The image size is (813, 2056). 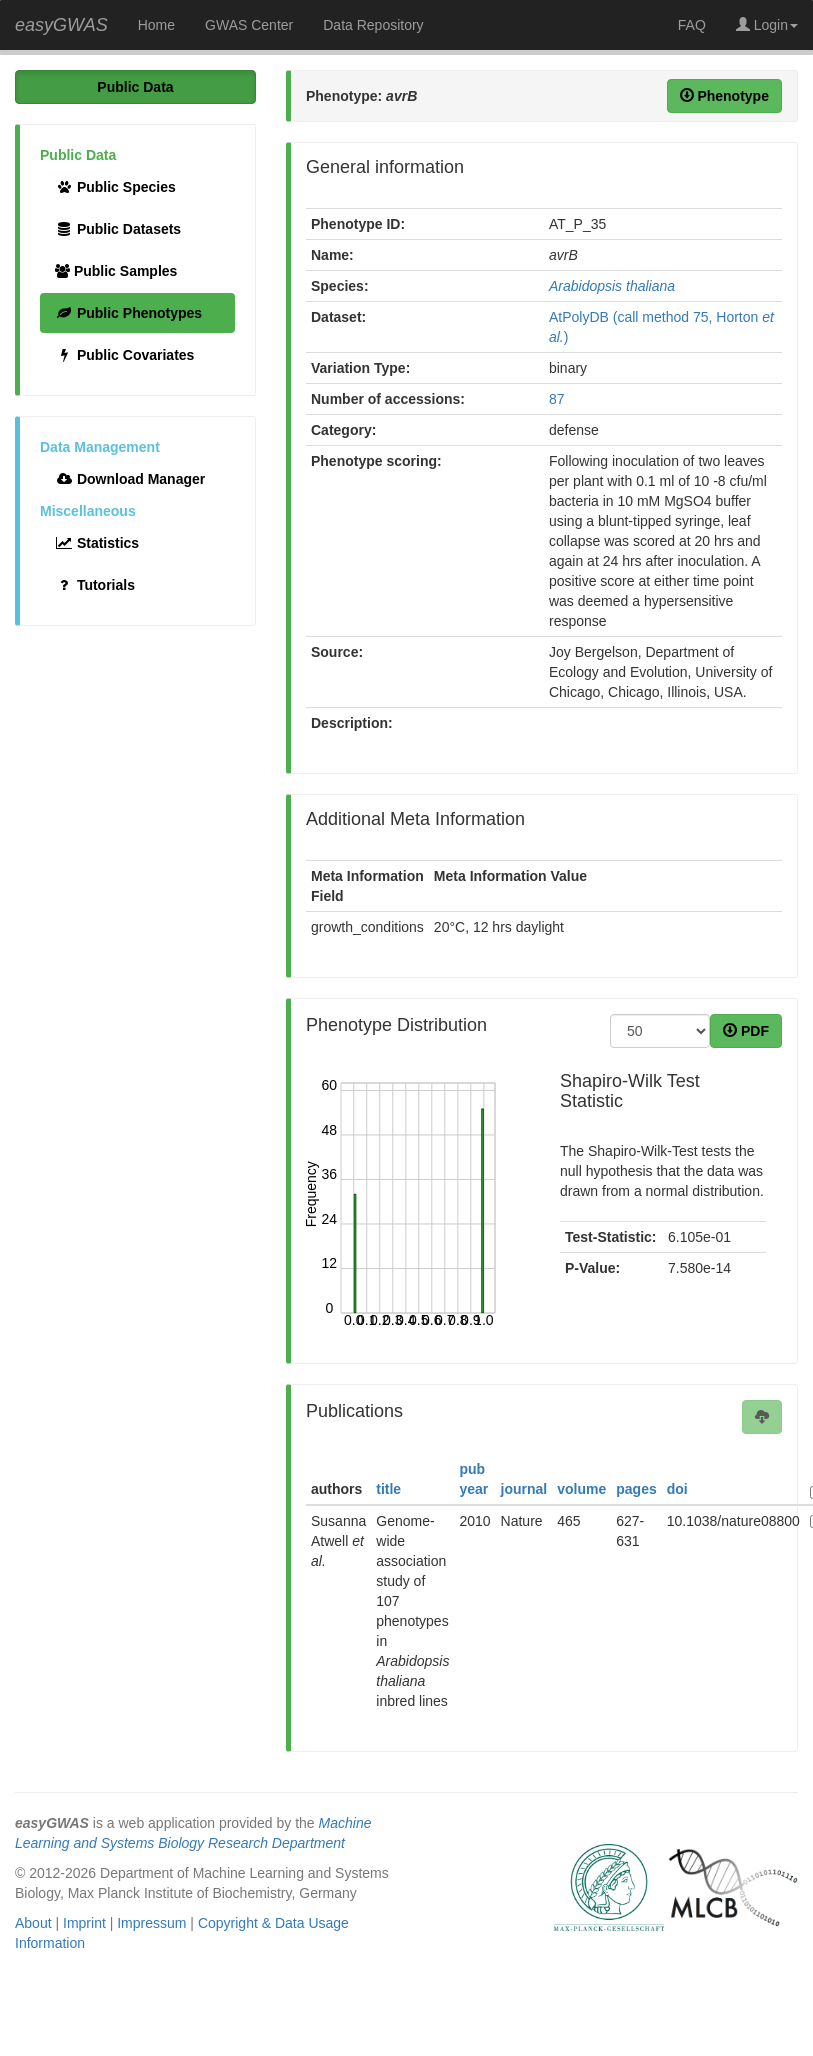 What do you see at coordinates (84, 1923) in the screenshot?
I see `Imprint` at bounding box center [84, 1923].